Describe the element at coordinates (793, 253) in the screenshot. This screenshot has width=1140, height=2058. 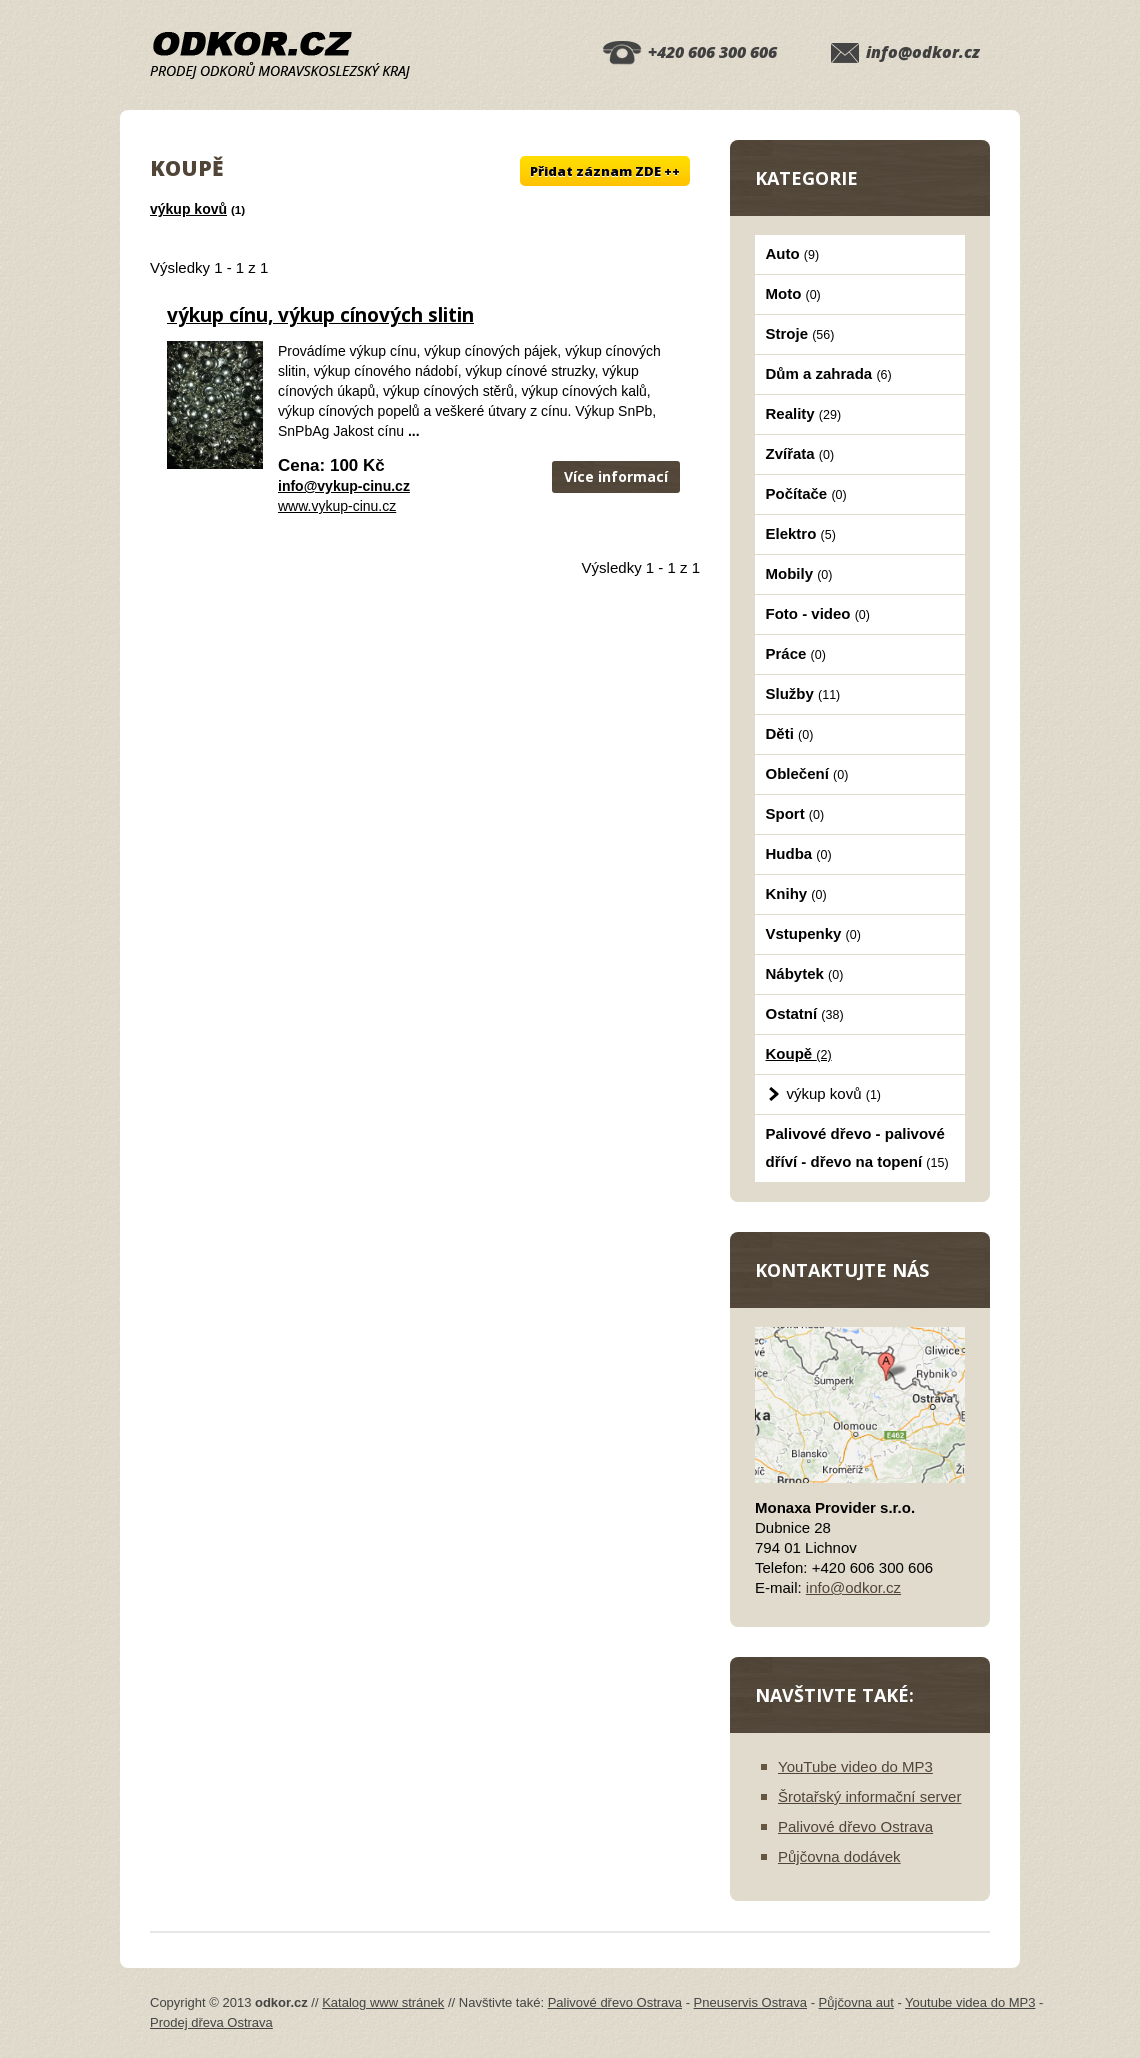
I see `Auto` at that location.